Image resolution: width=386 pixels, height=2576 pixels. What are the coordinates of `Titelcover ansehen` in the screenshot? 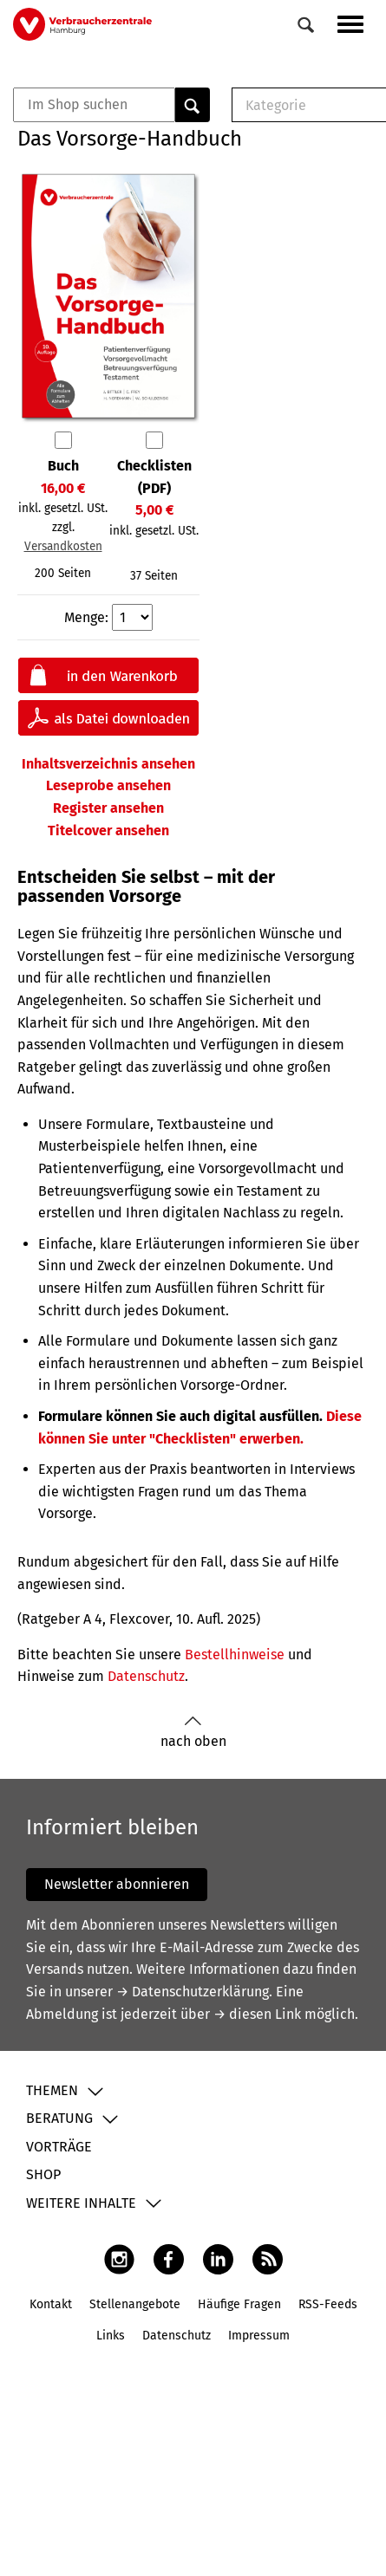 It's located at (108, 830).